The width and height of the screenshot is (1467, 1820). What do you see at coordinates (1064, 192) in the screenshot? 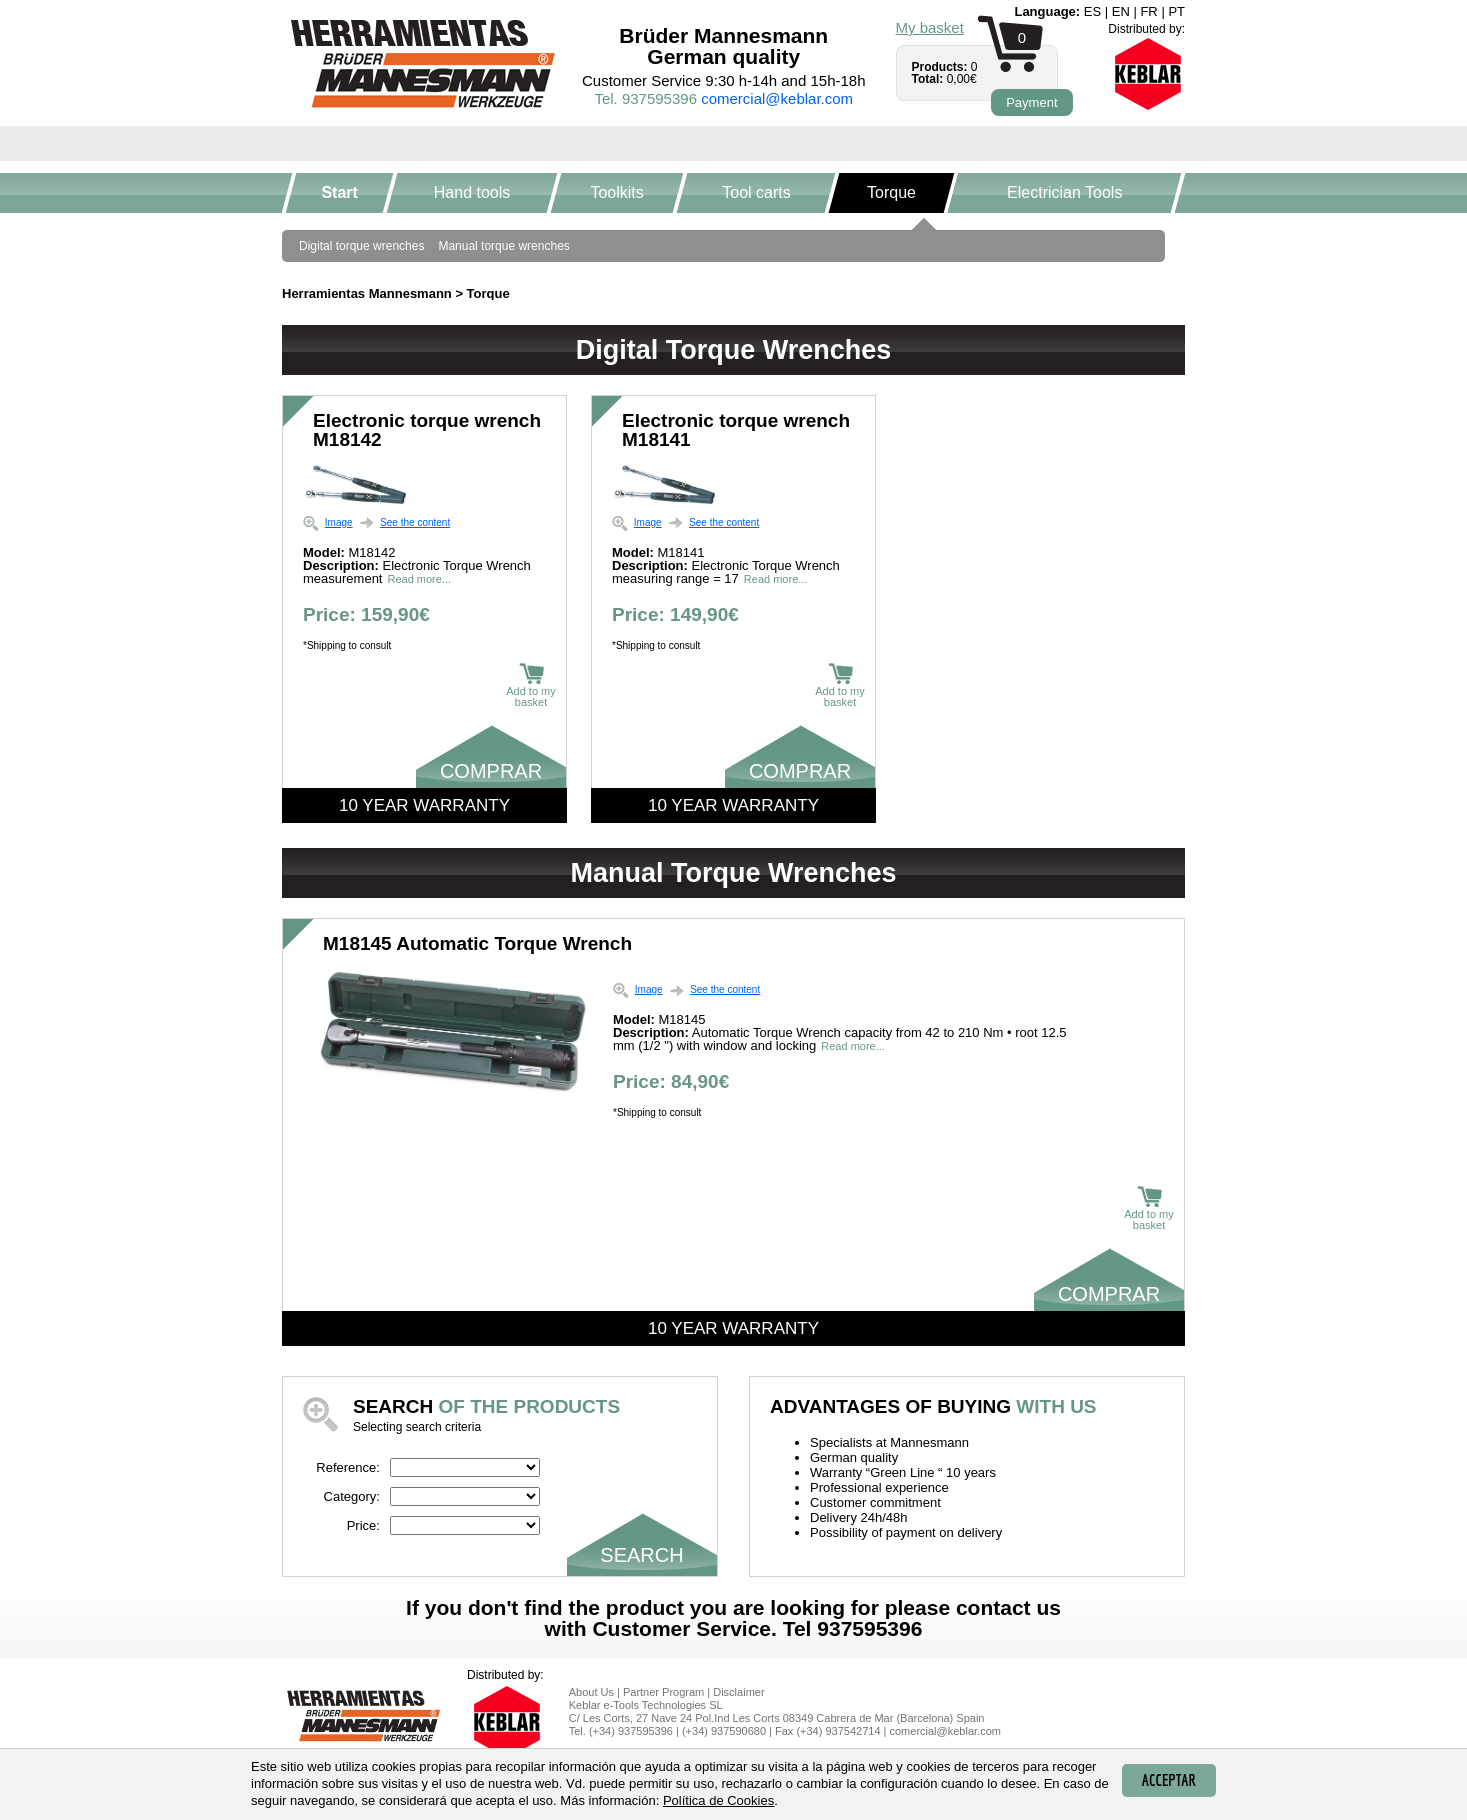
I see `Electrician Tools` at bounding box center [1064, 192].